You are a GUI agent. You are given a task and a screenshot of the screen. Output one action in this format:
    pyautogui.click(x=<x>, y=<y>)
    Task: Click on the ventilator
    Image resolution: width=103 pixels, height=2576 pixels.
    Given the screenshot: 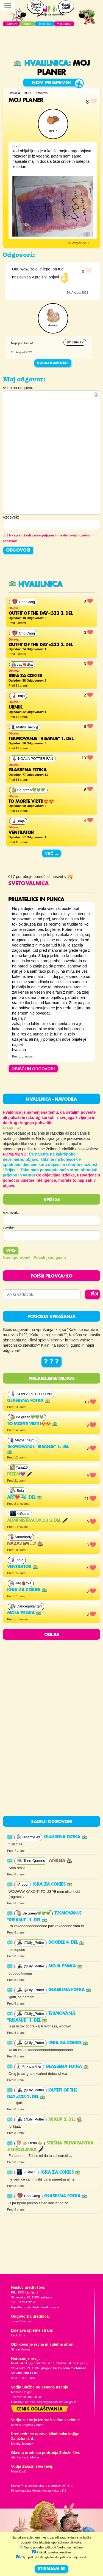 What is the action you would take?
    pyautogui.click(x=22, y=1567)
    